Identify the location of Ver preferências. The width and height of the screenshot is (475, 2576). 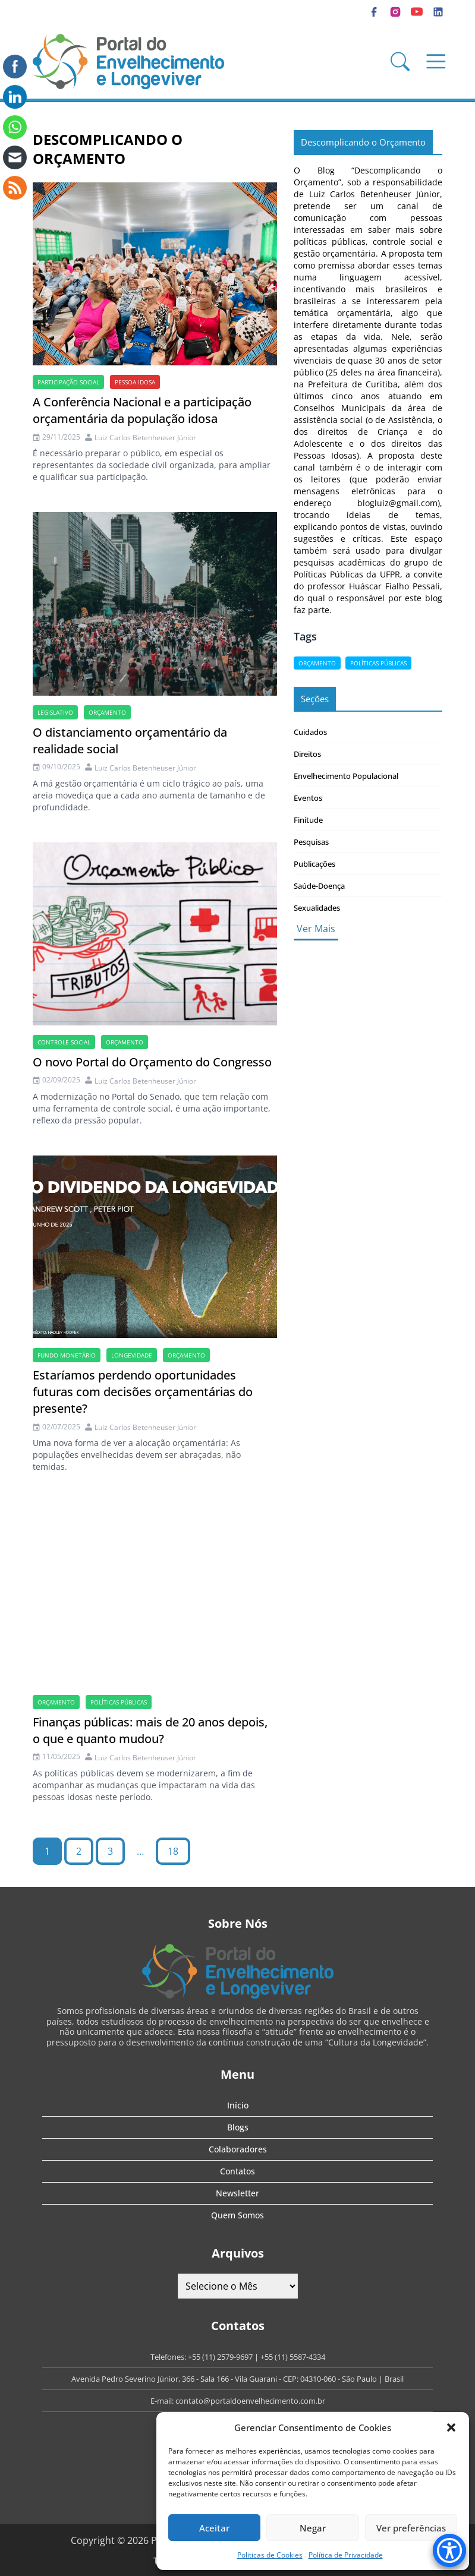
(411, 2528).